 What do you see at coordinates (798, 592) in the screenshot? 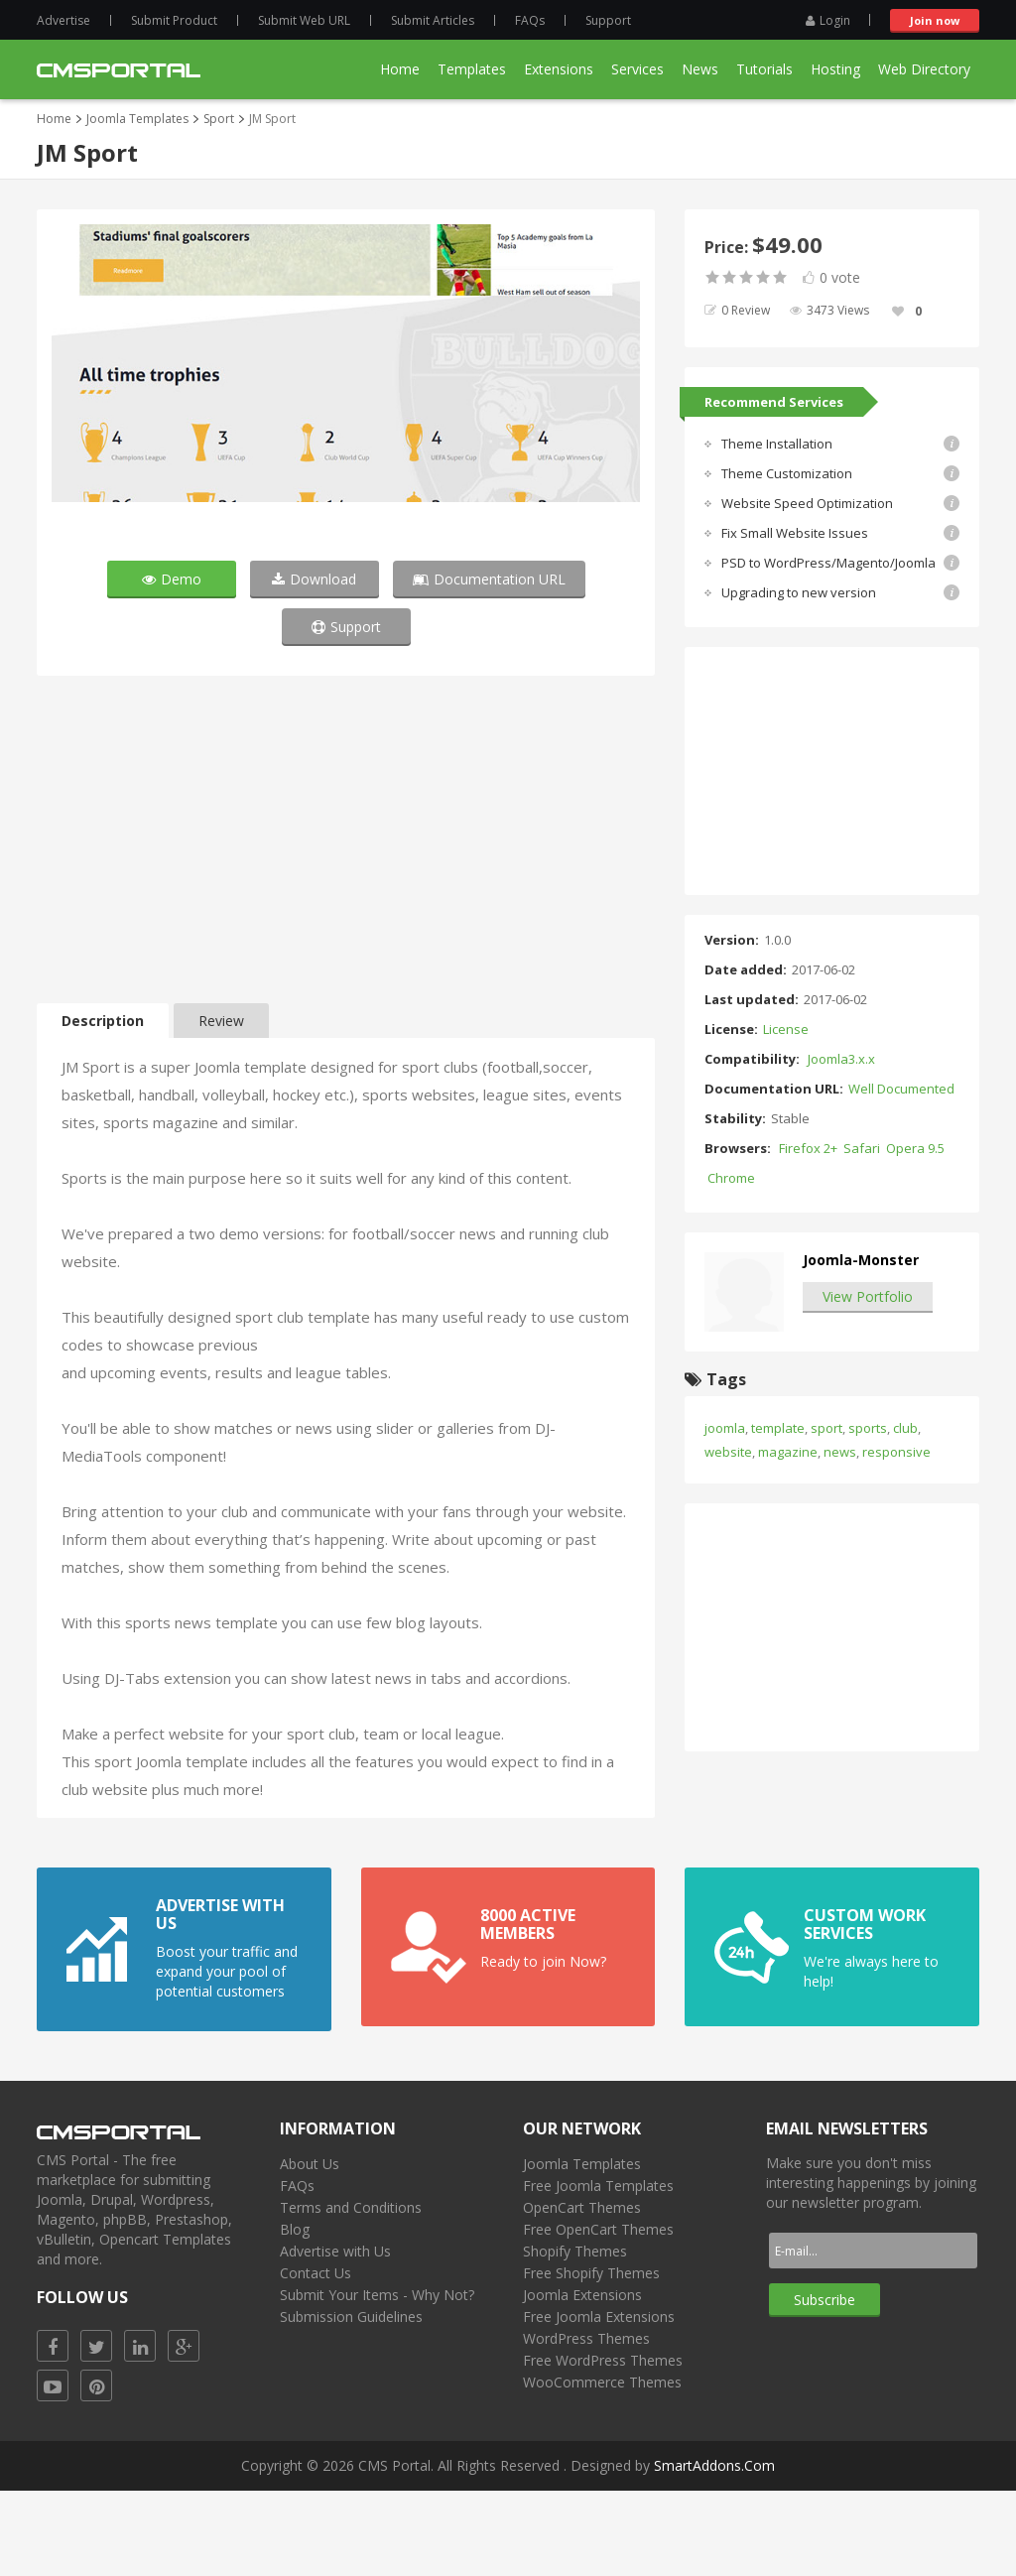
I see `Upgrading to new version` at bounding box center [798, 592].